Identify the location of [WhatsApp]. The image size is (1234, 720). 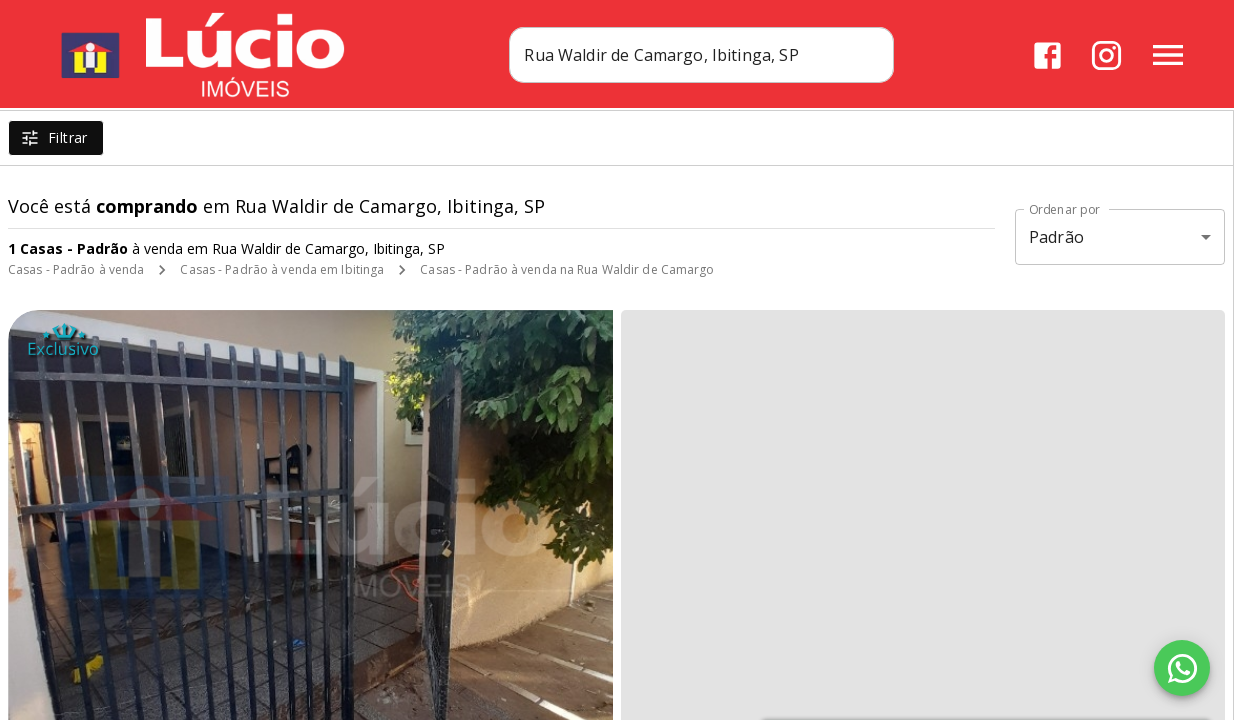
(1182, 668).